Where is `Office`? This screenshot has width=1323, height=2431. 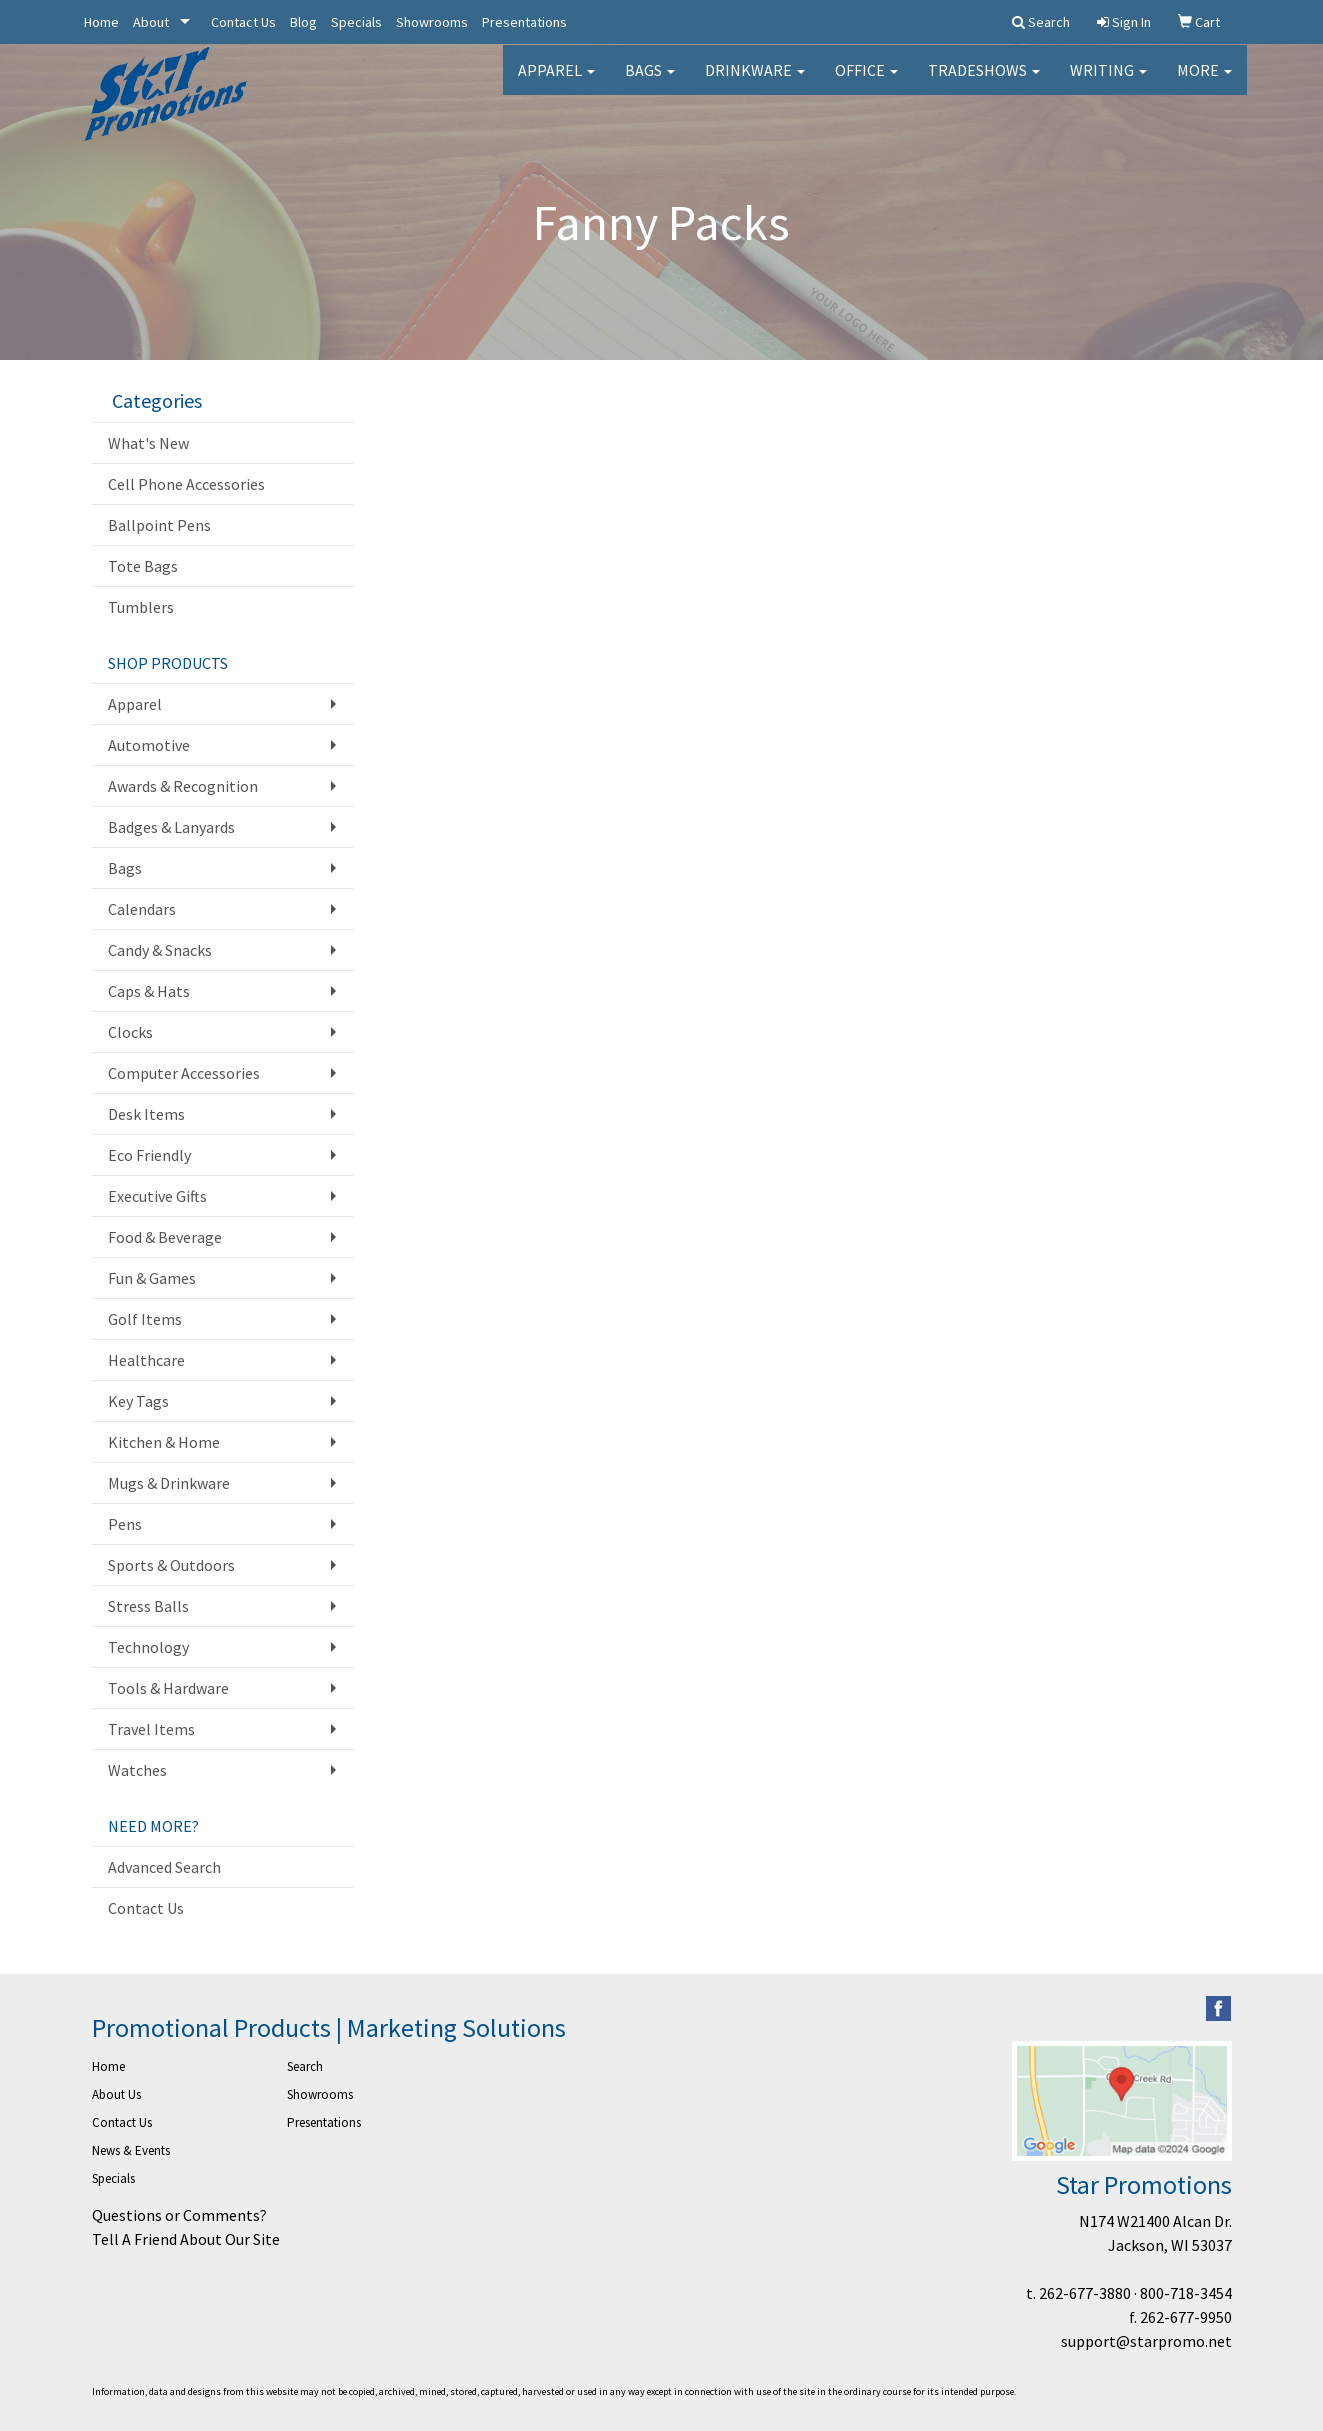 Office is located at coordinates (866, 80).